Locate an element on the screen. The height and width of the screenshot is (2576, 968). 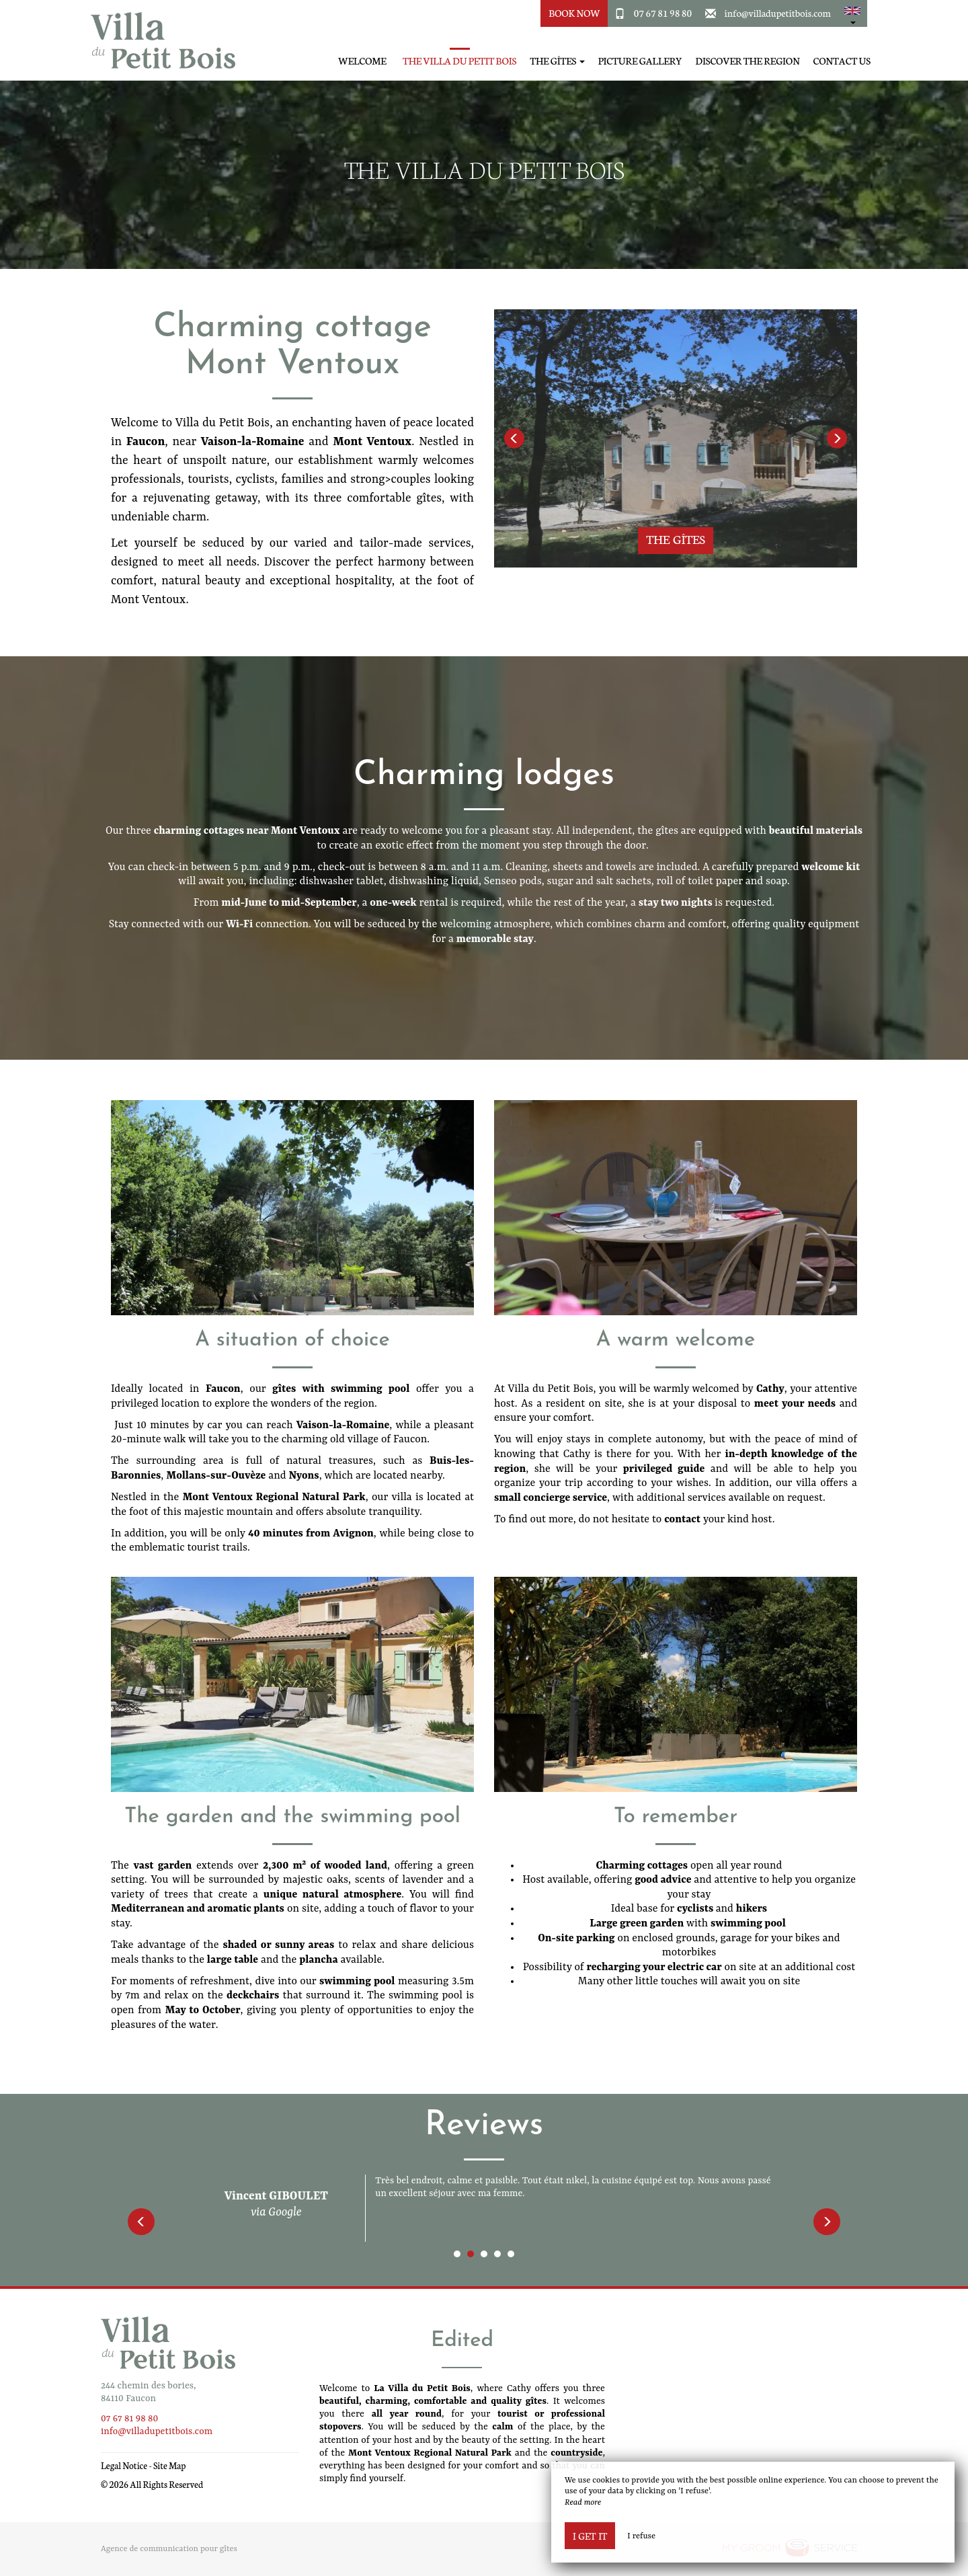
The Villa du Petit Bois is located at coordinates (459, 60).